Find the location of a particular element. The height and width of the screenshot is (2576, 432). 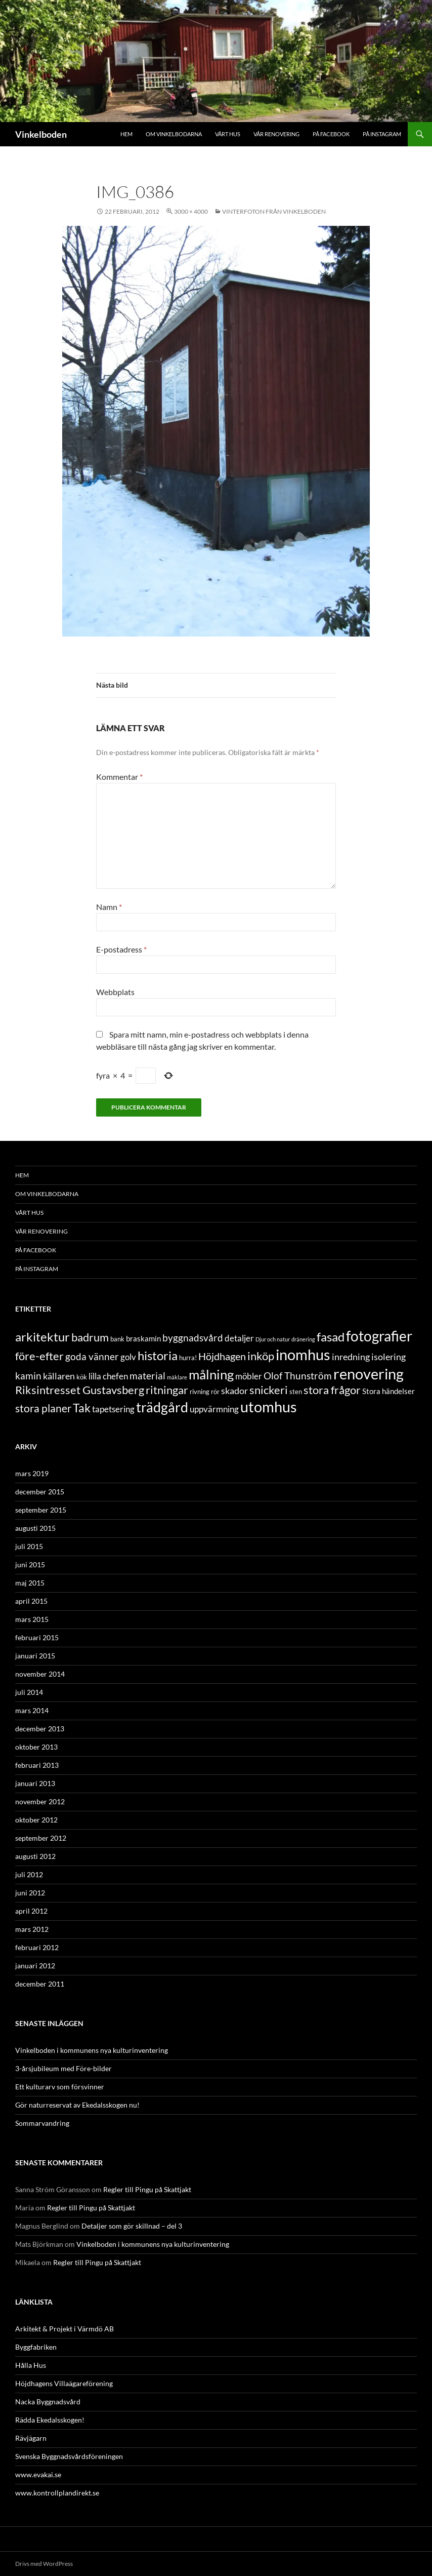

lilla chefen [lilla chefen (5 objekt)] is located at coordinates (108, 1376).